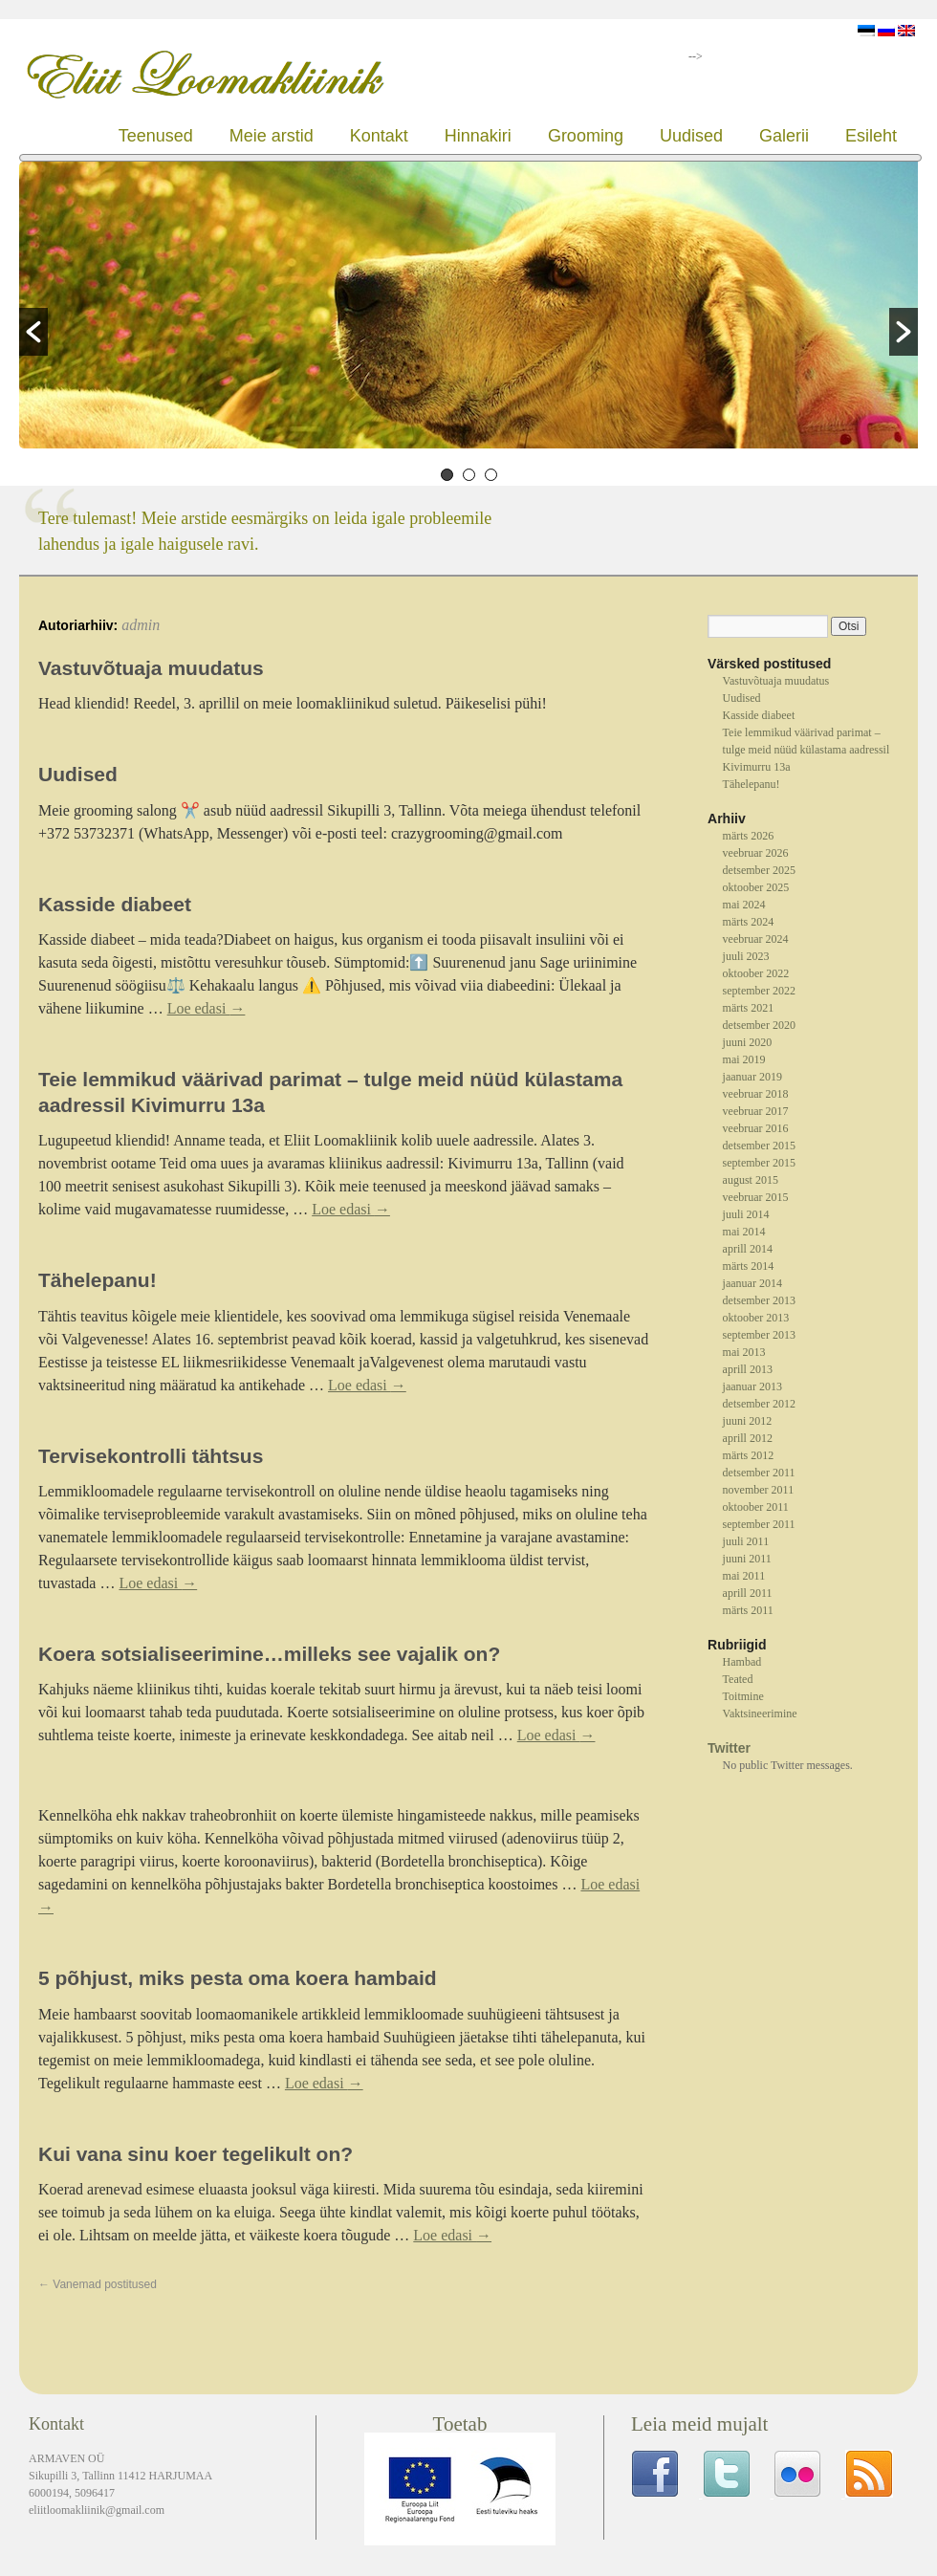 The height and width of the screenshot is (2576, 937). What do you see at coordinates (748, 1438) in the screenshot?
I see `aprill 2012` at bounding box center [748, 1438].